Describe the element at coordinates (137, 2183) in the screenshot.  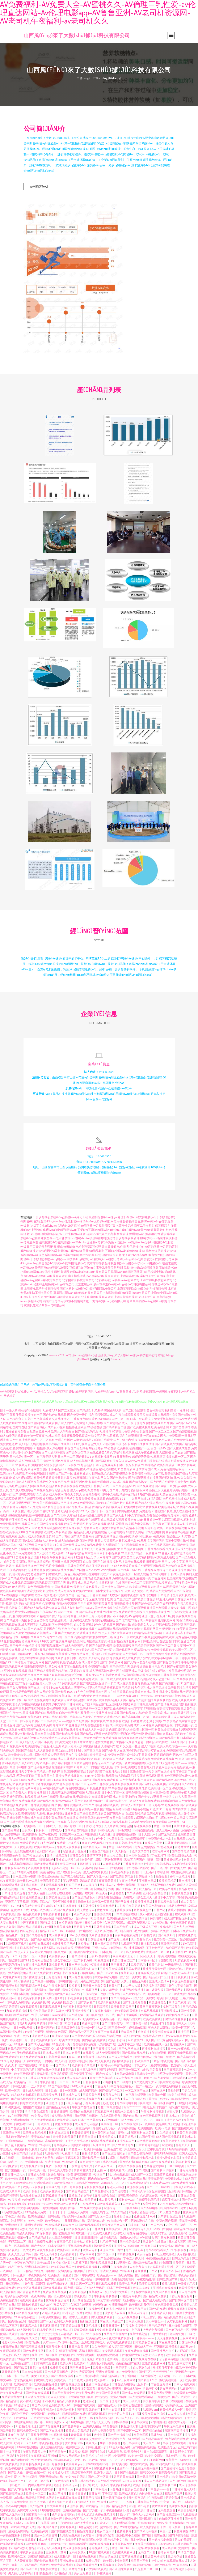
I see `久草免费福利站` at that location.